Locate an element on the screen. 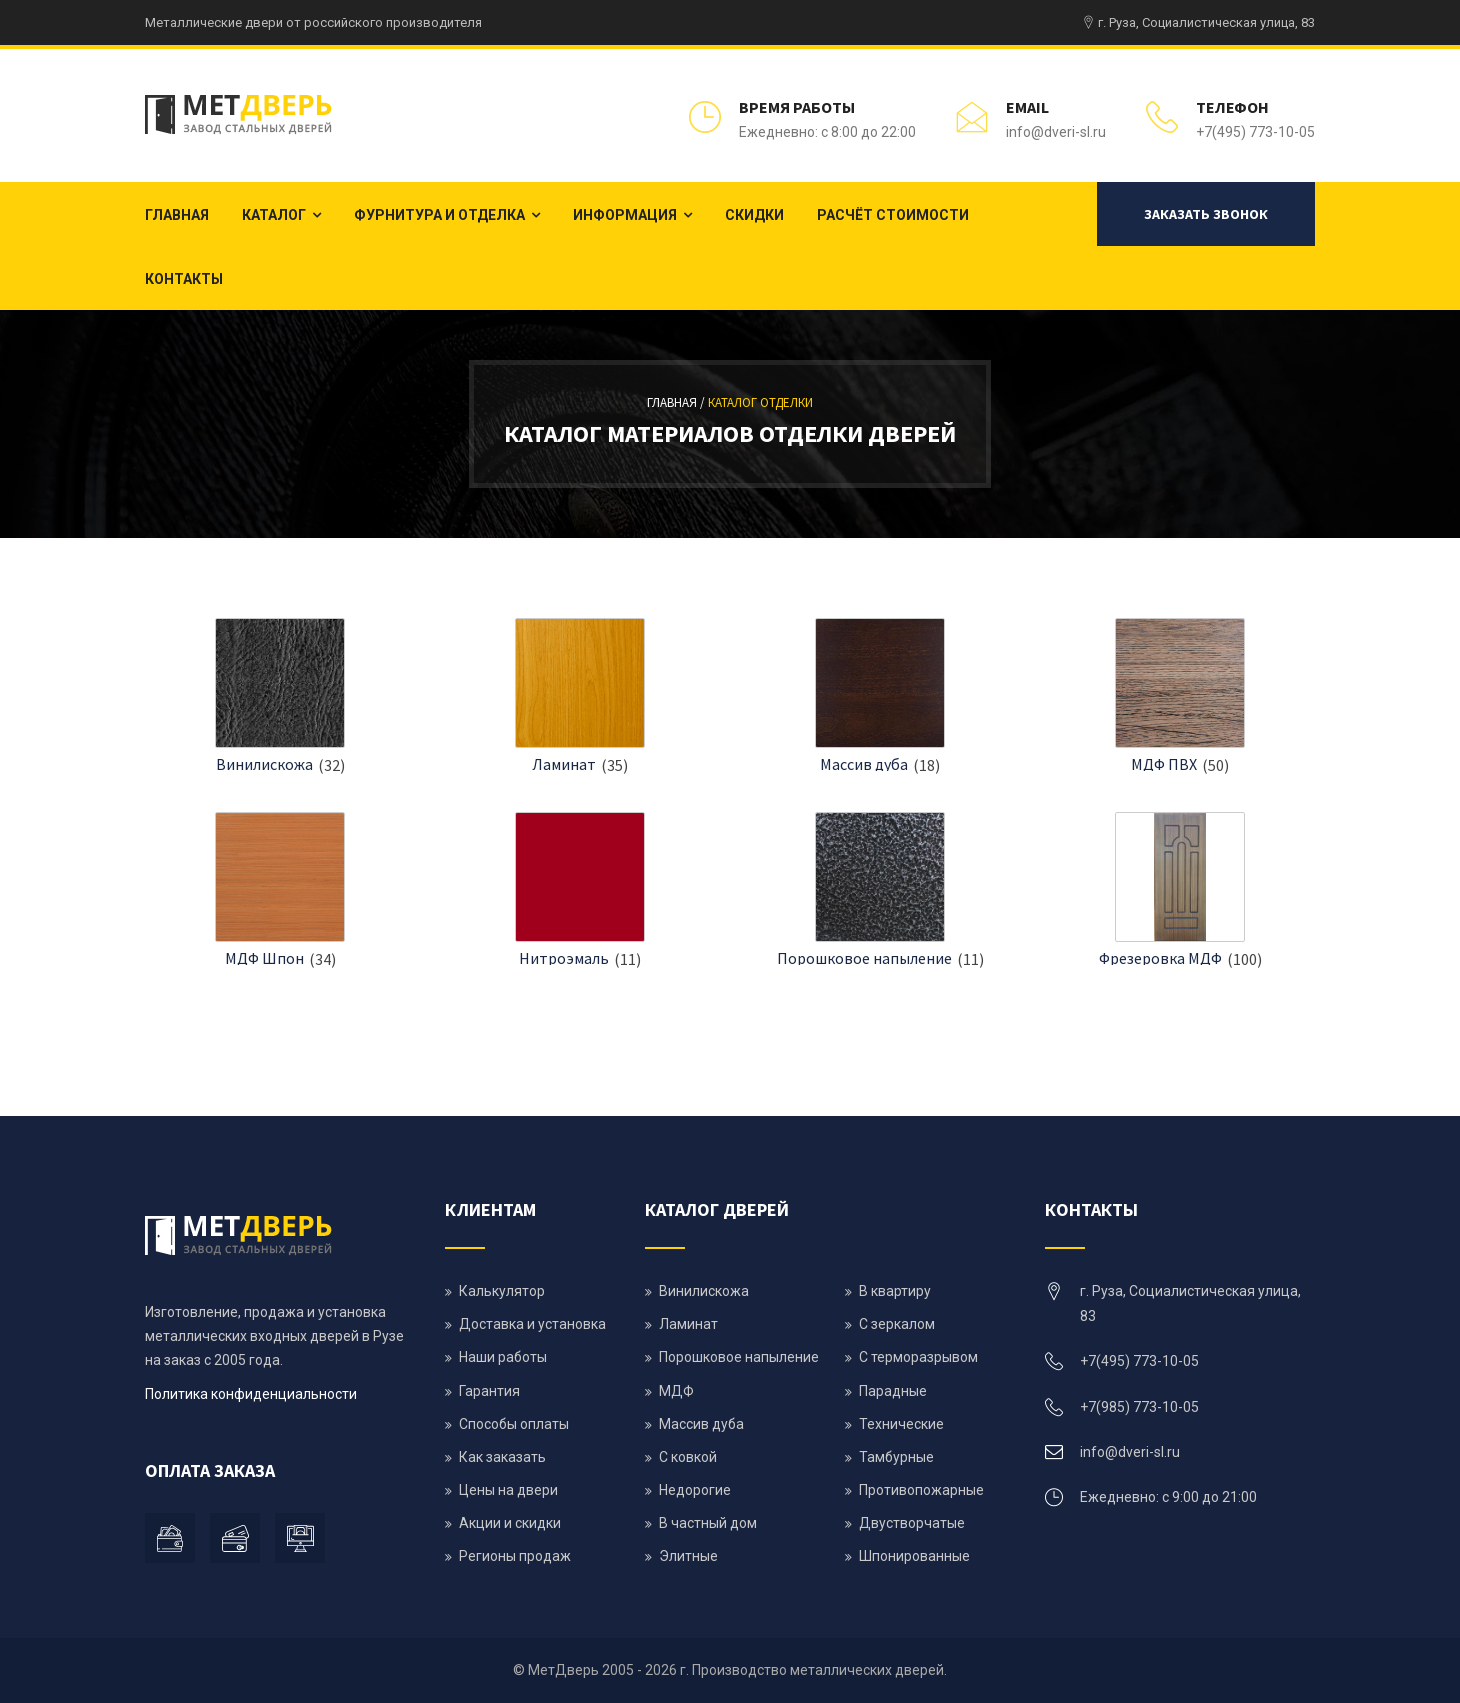 The image size is (1460, 1703). Фурнитура и отделка is located at coordinates (439, 215).